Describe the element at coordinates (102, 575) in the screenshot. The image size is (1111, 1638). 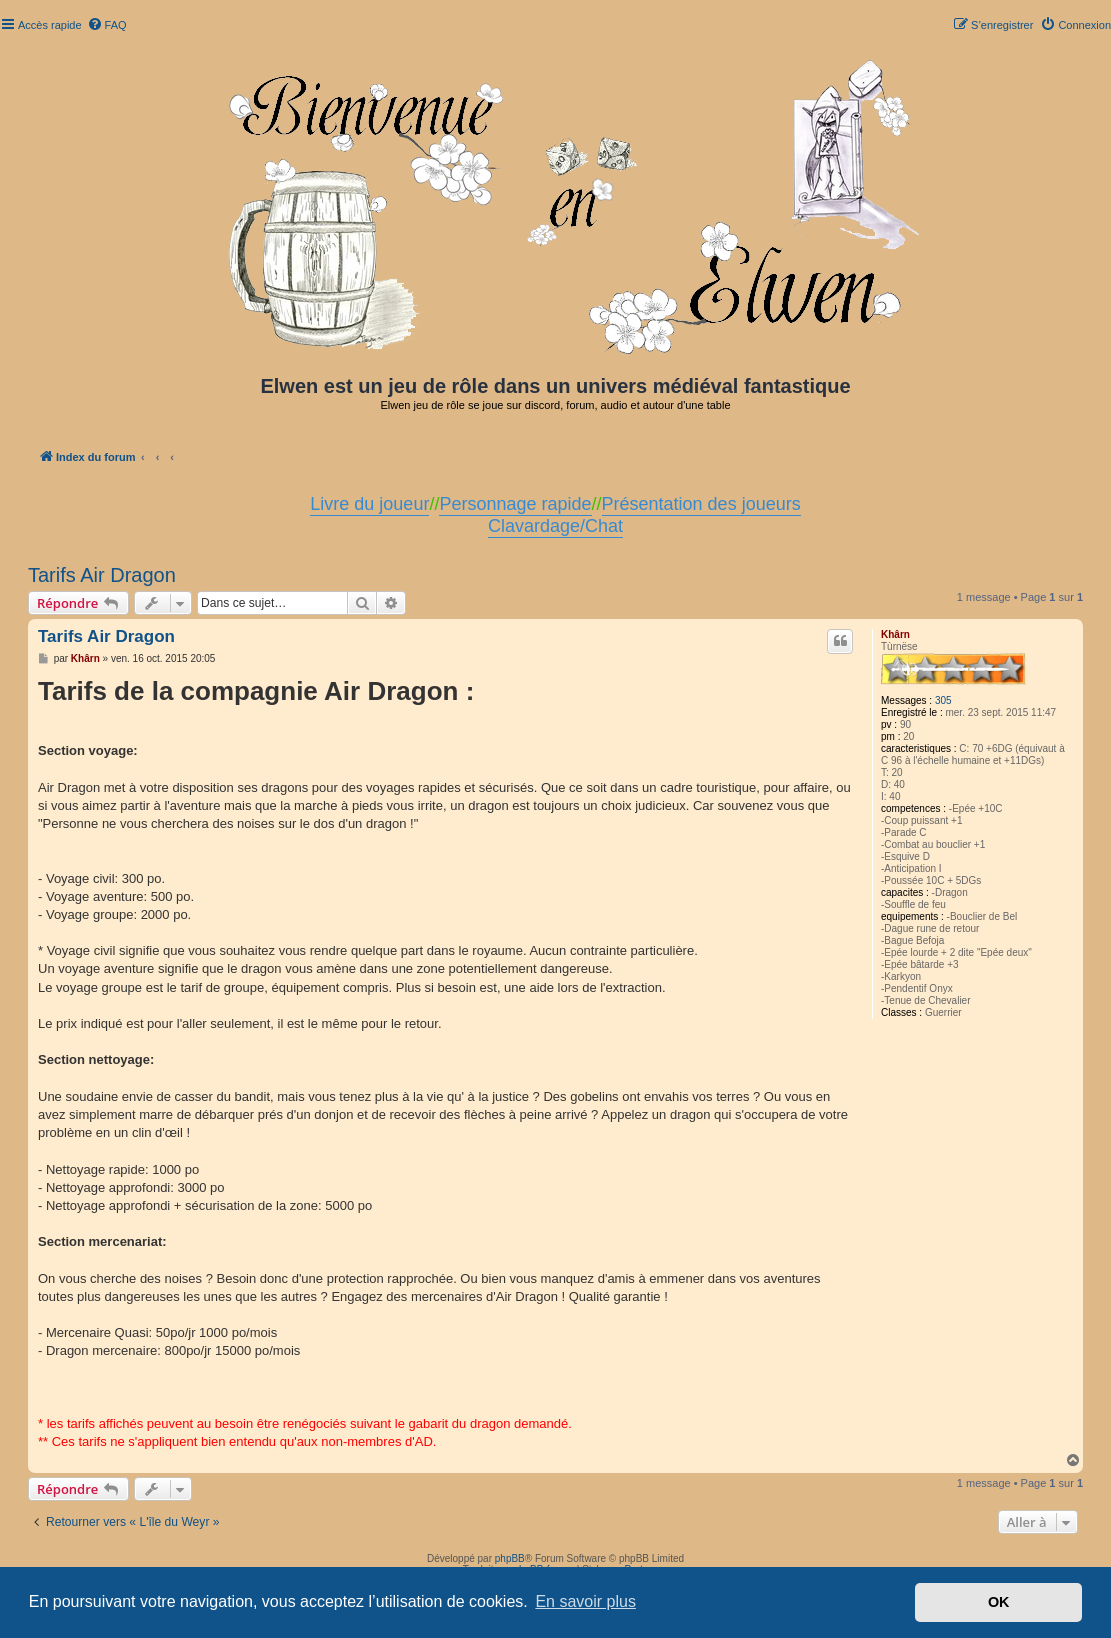
I see `Tarifs Air Dragon` at that location.